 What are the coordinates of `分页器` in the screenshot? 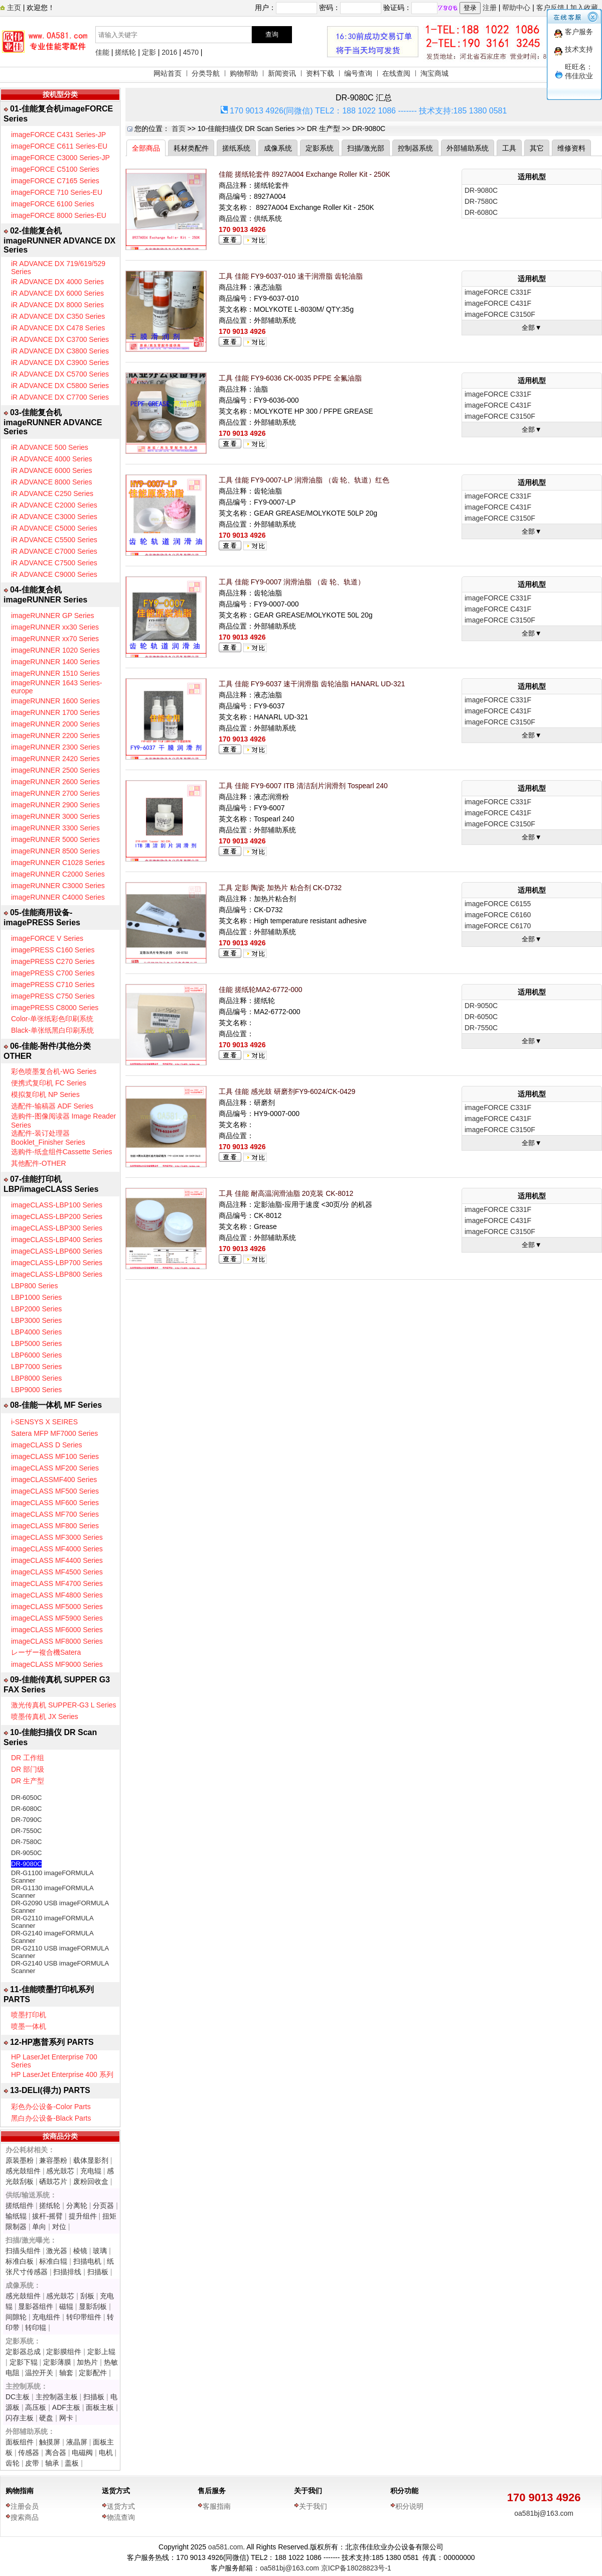 It's located at (103, 2205).